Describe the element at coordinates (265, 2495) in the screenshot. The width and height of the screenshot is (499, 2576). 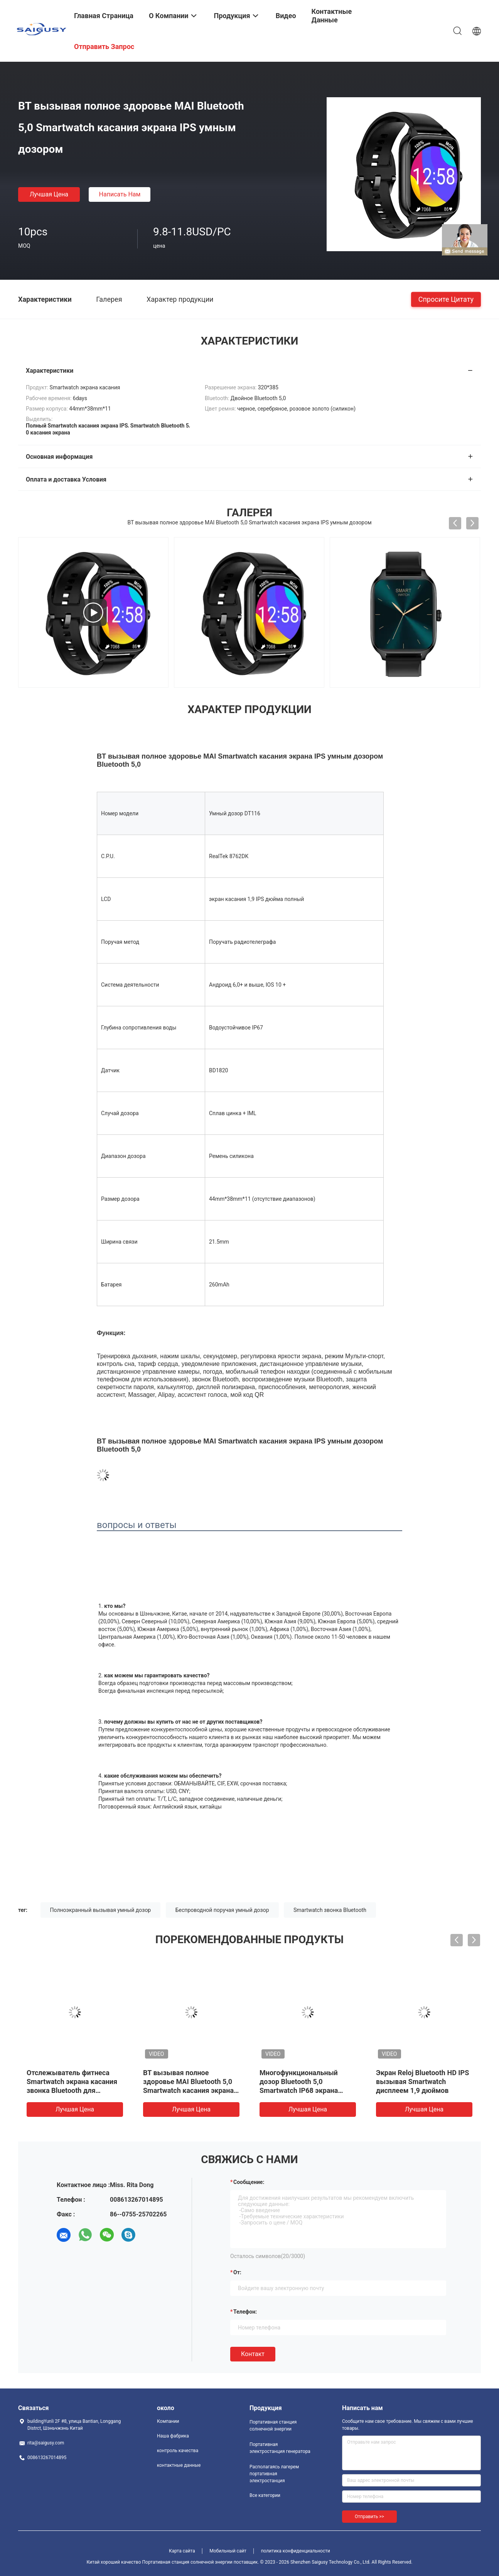
I see `Все категории` at that location.